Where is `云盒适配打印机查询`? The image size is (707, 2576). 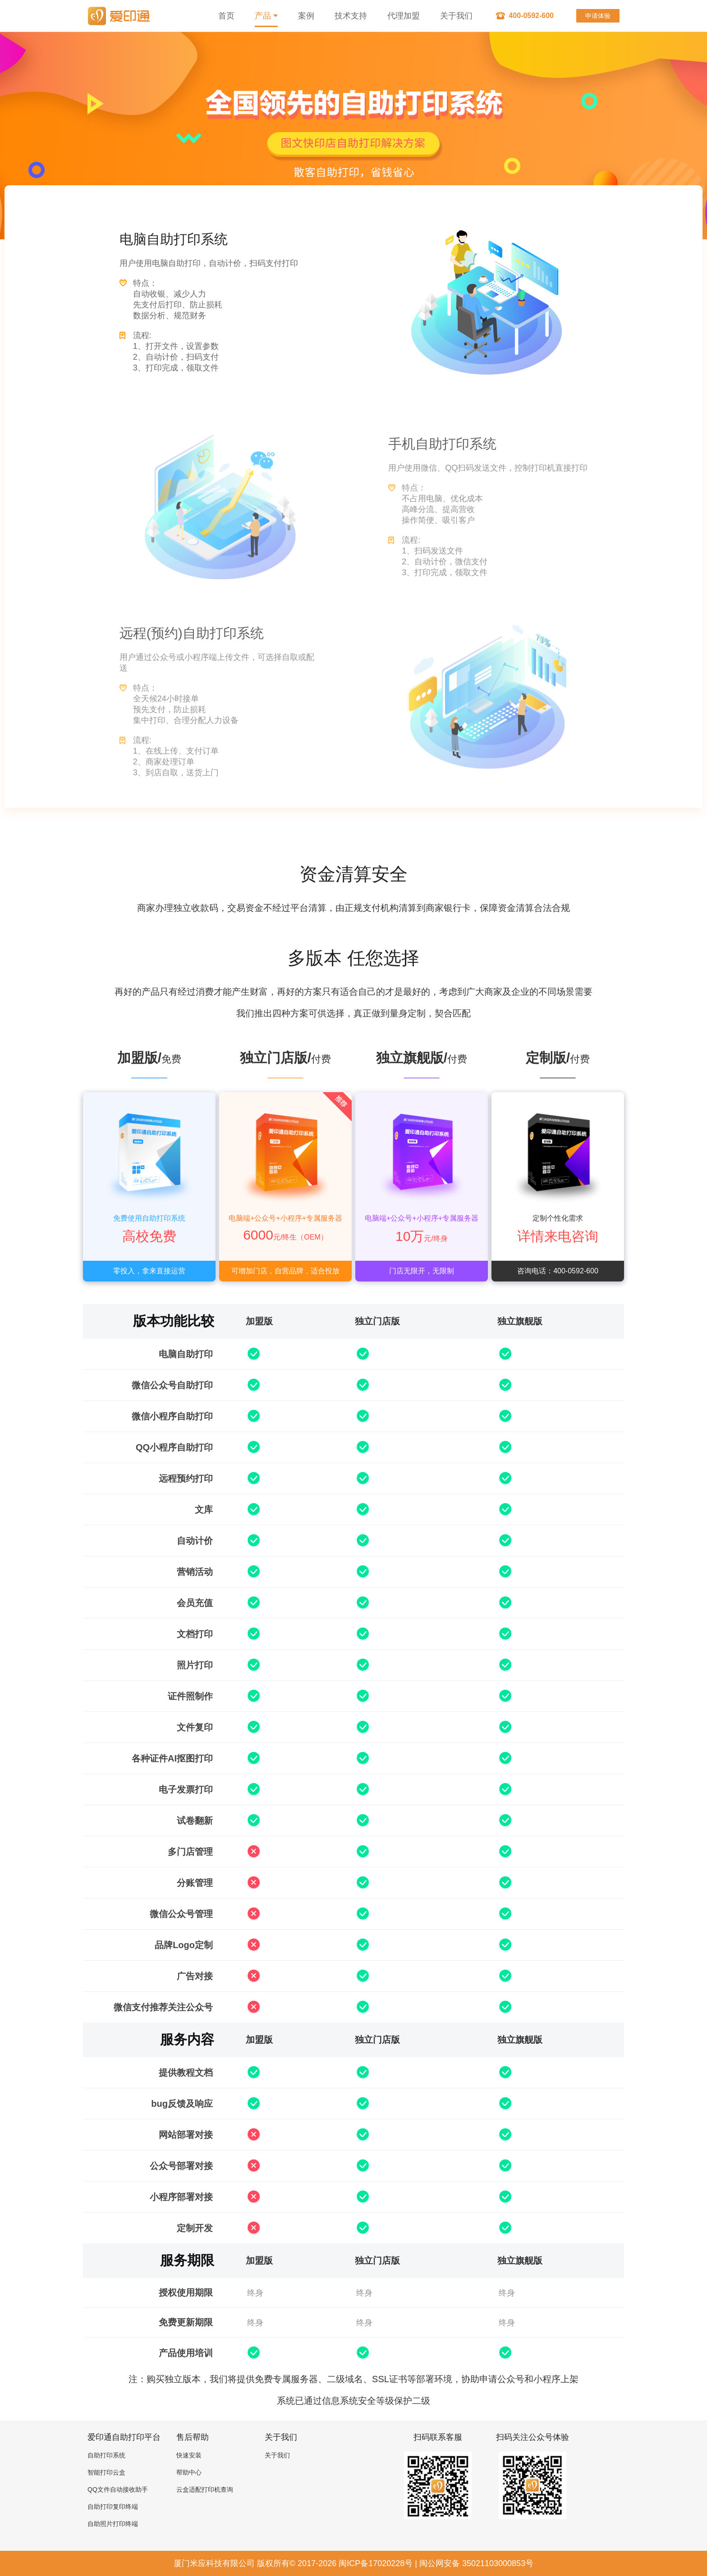
云盒适配打印机查询 is located at coordinates (204, 2489).